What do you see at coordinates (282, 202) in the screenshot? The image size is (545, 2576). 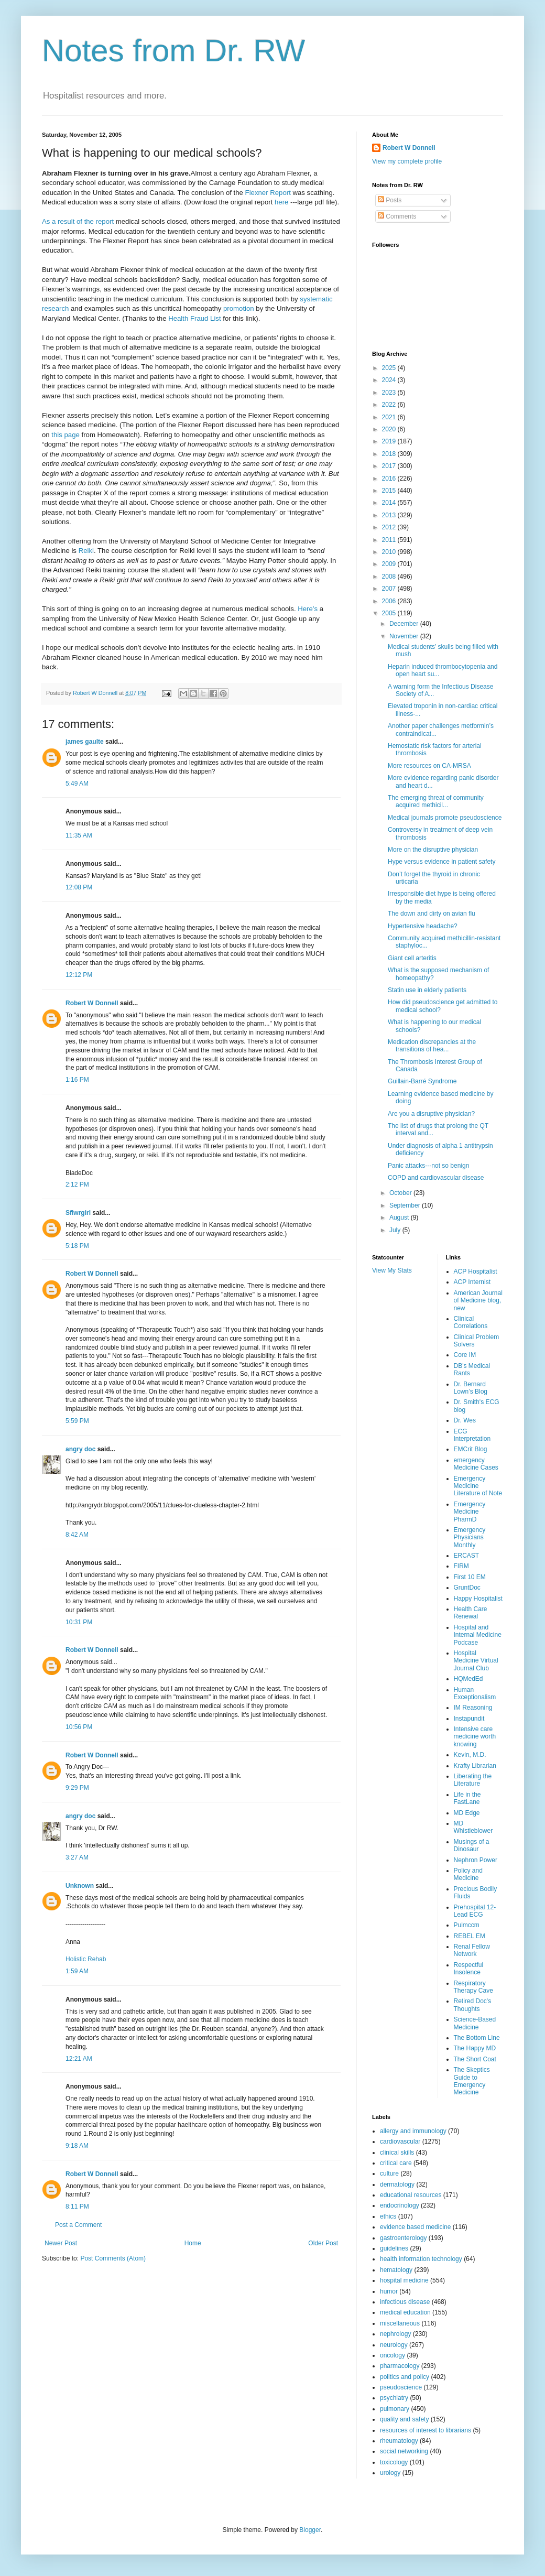 I see `here` at bounding box center [282, 202].